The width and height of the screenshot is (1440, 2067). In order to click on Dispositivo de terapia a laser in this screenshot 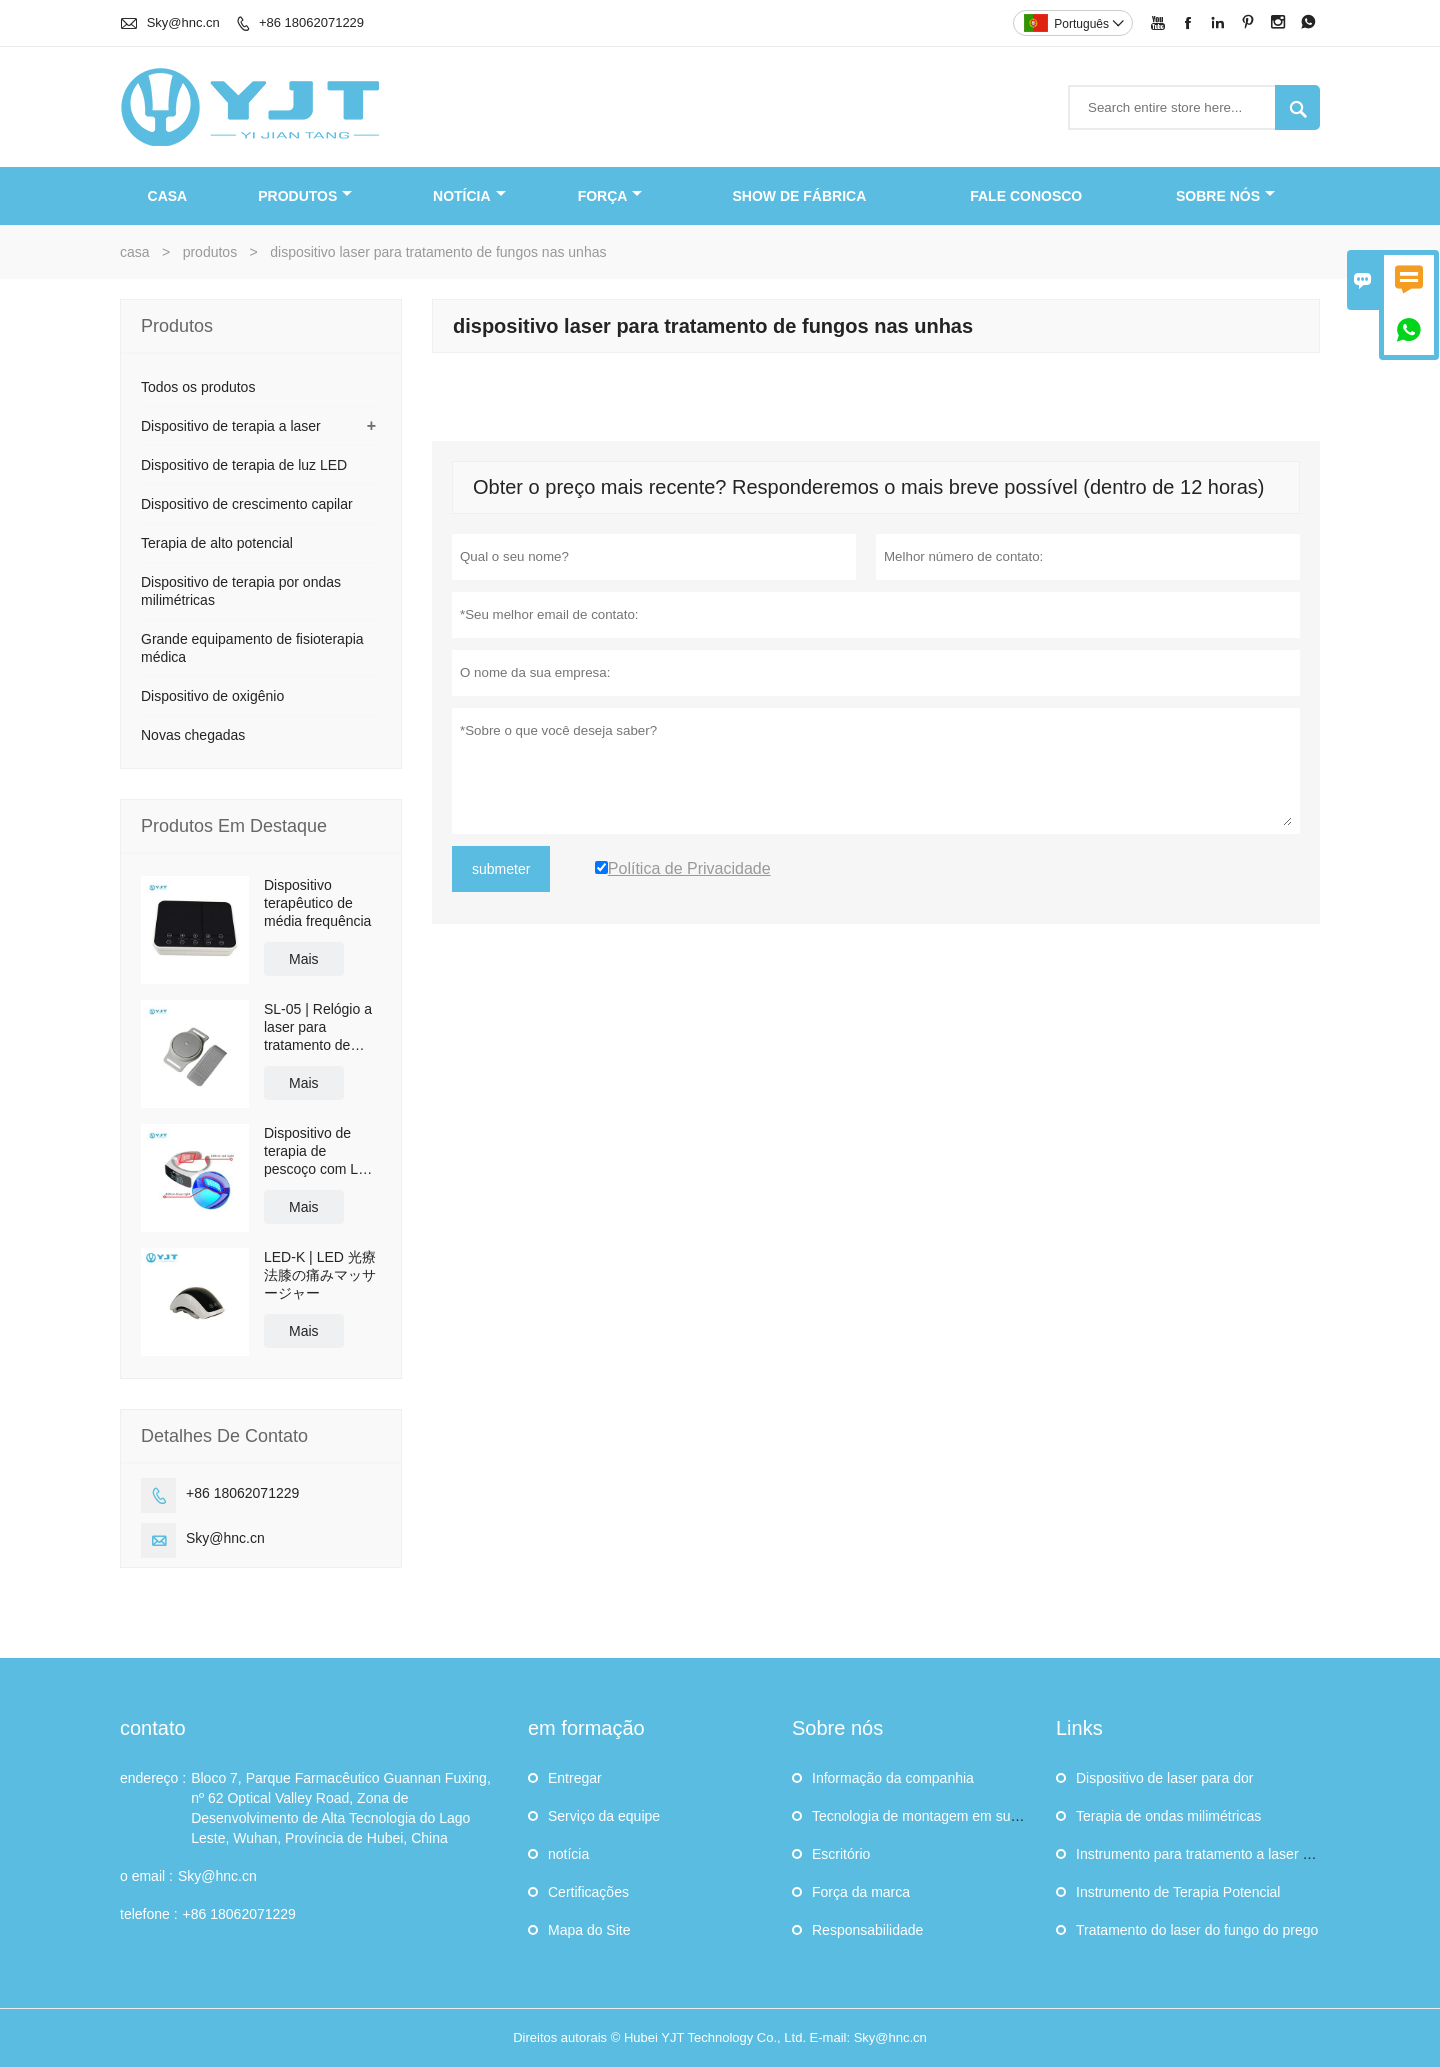, I will do `click(231, 426)`.